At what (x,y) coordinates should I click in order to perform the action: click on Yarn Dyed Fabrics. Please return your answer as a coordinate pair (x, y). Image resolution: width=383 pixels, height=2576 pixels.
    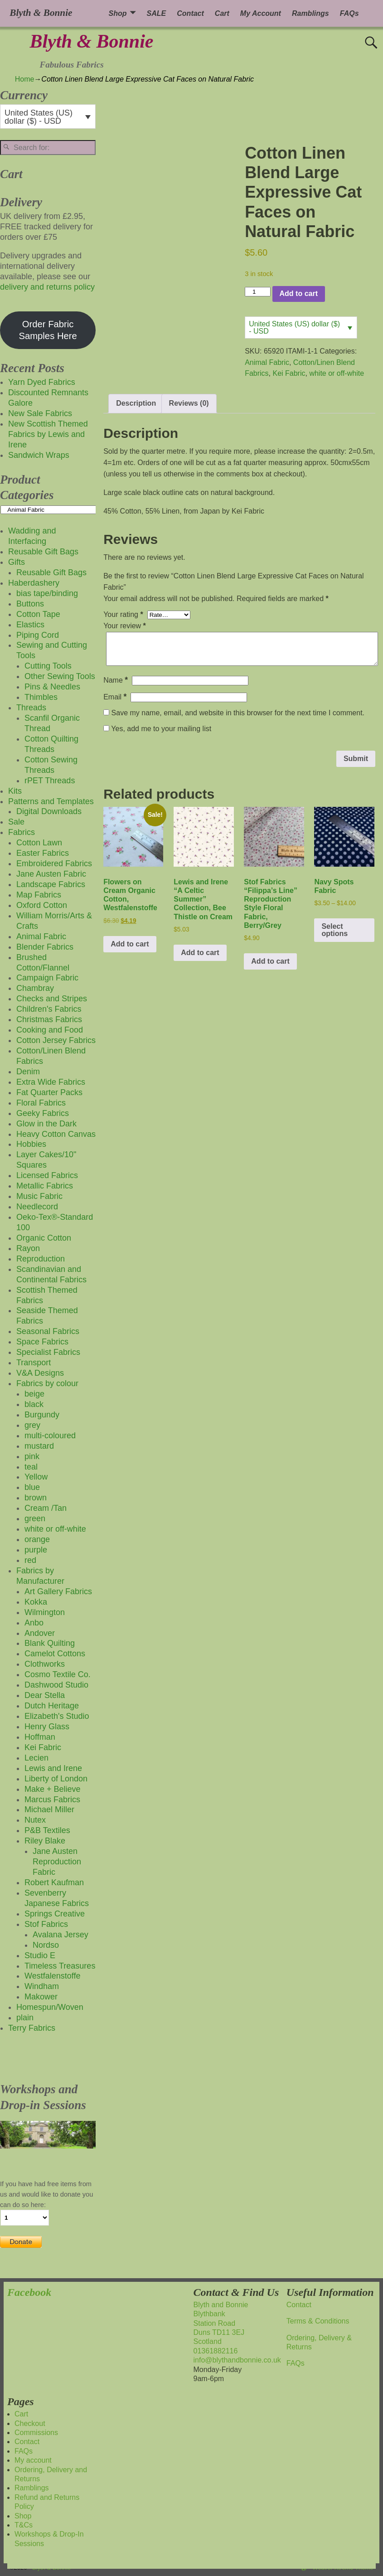
    Looking at the image, I should click on (41, 382).